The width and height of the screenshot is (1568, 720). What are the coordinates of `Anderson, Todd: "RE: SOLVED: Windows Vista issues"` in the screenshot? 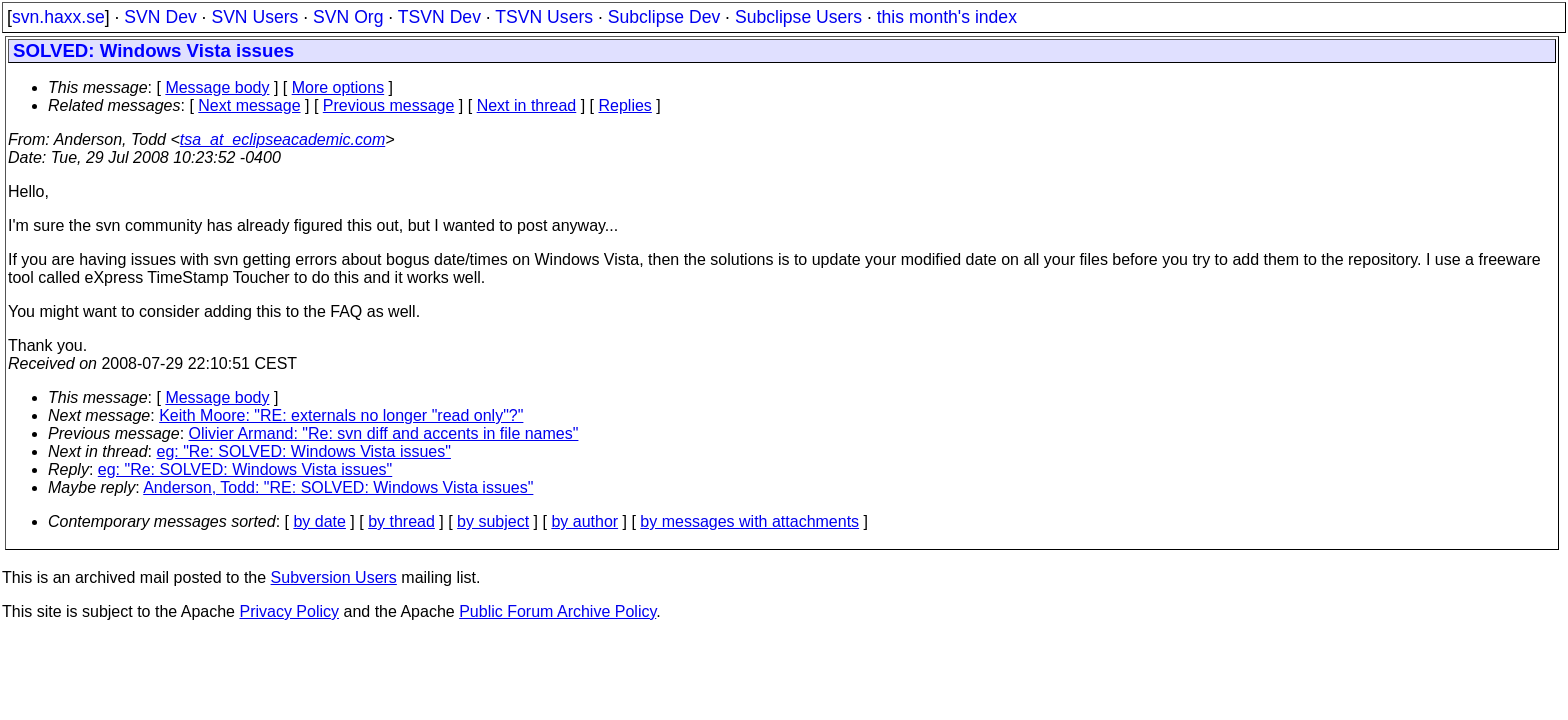 It's located at (338, 487).